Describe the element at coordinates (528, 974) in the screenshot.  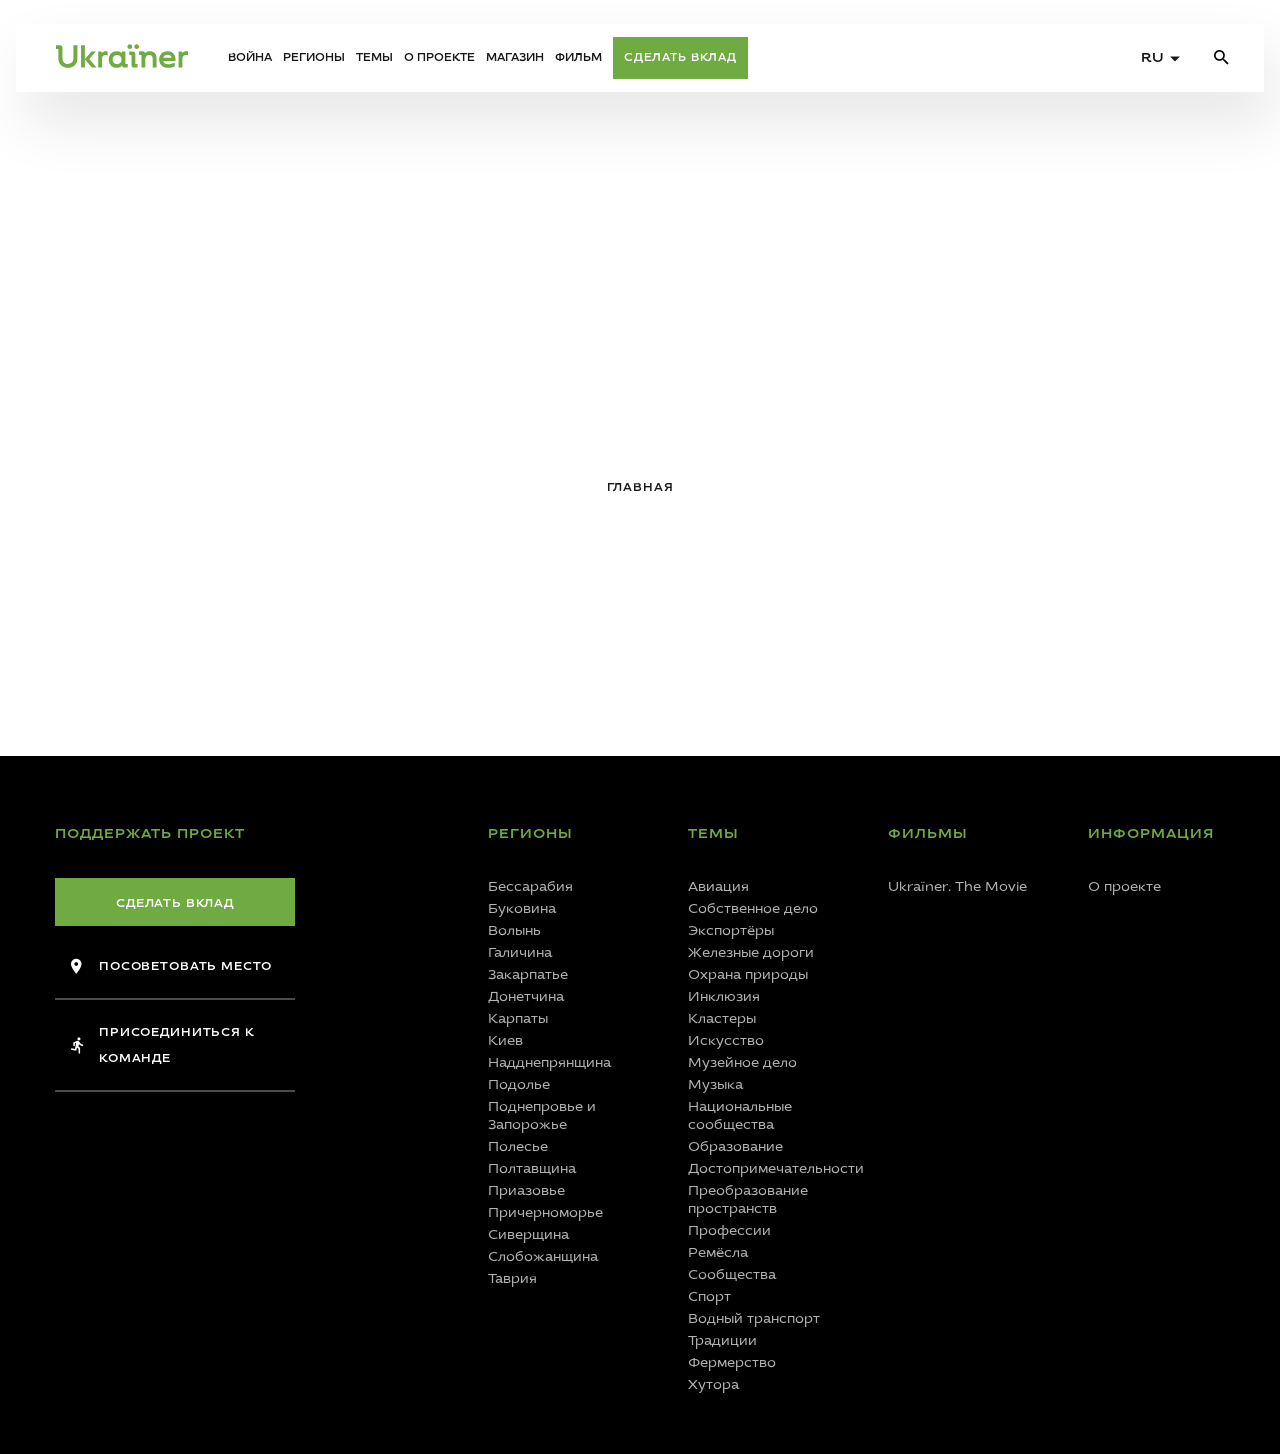
I see `Закарпатье` at that location.